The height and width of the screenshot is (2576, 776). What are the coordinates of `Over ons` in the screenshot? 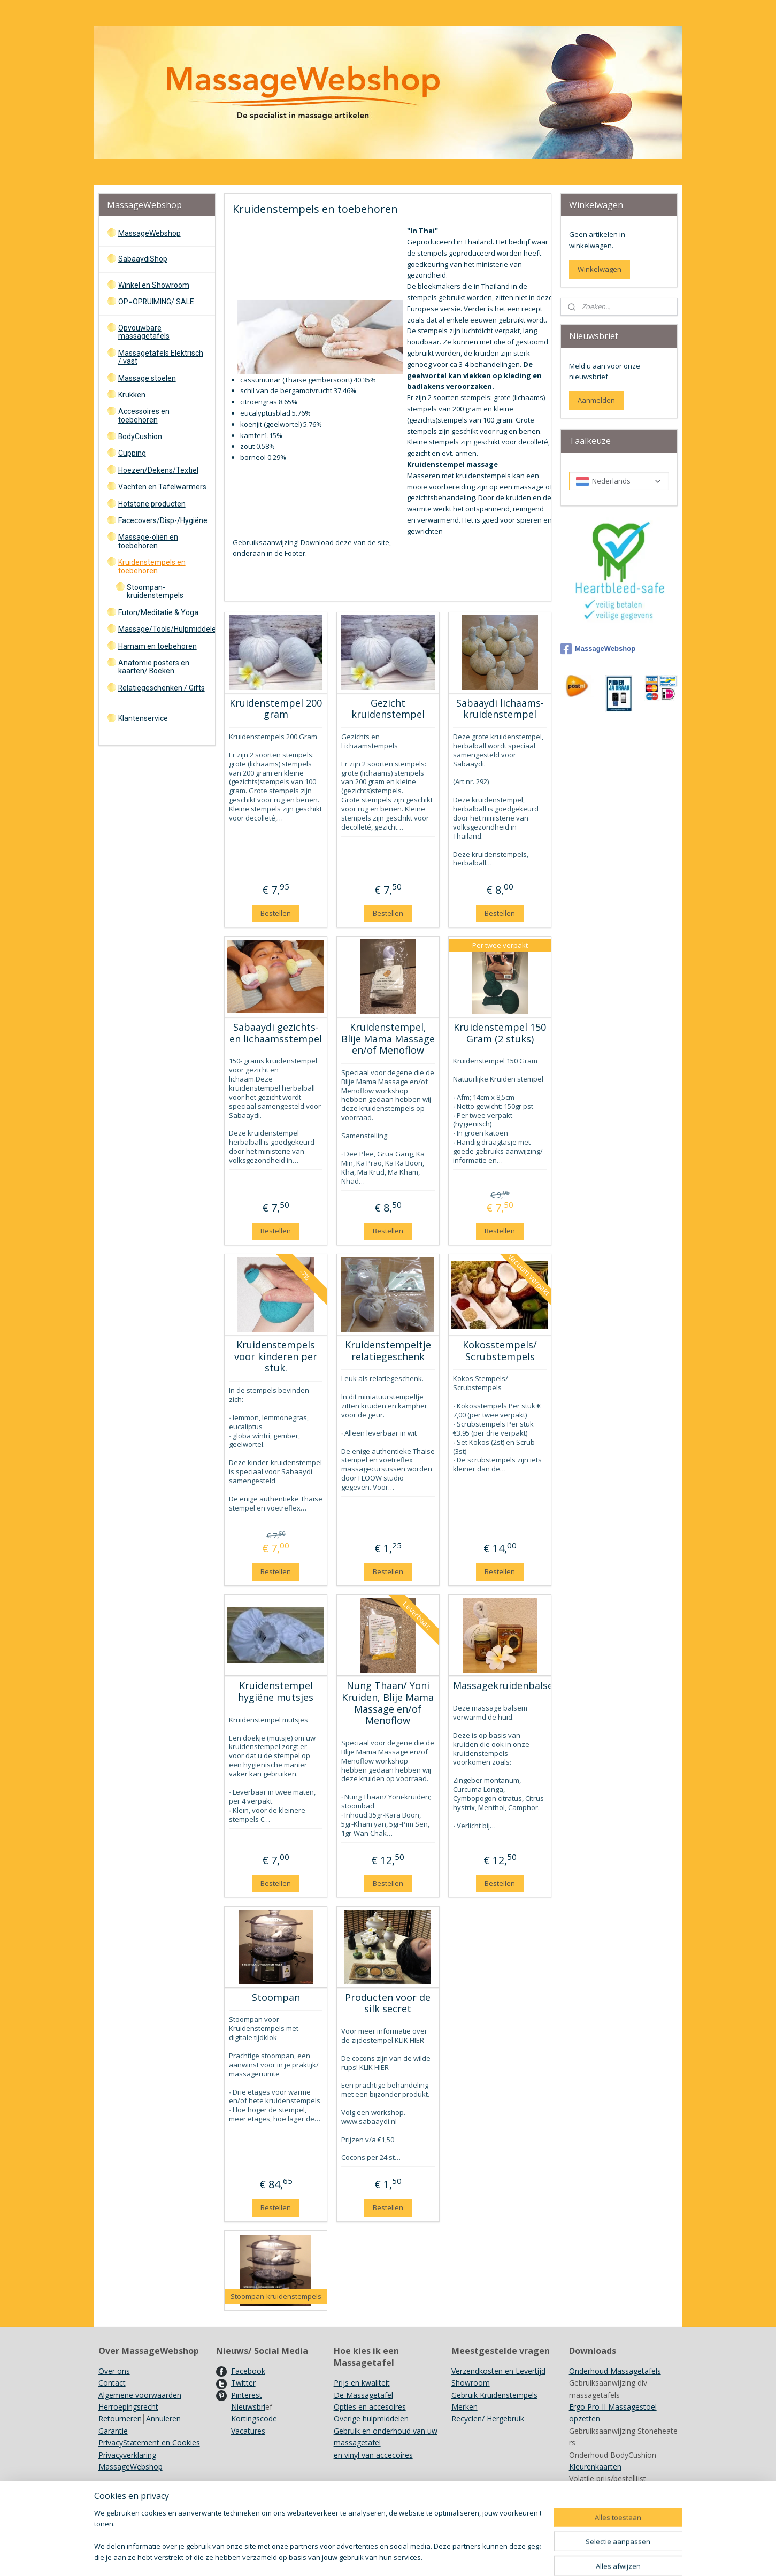 It's located at (114, 2371).